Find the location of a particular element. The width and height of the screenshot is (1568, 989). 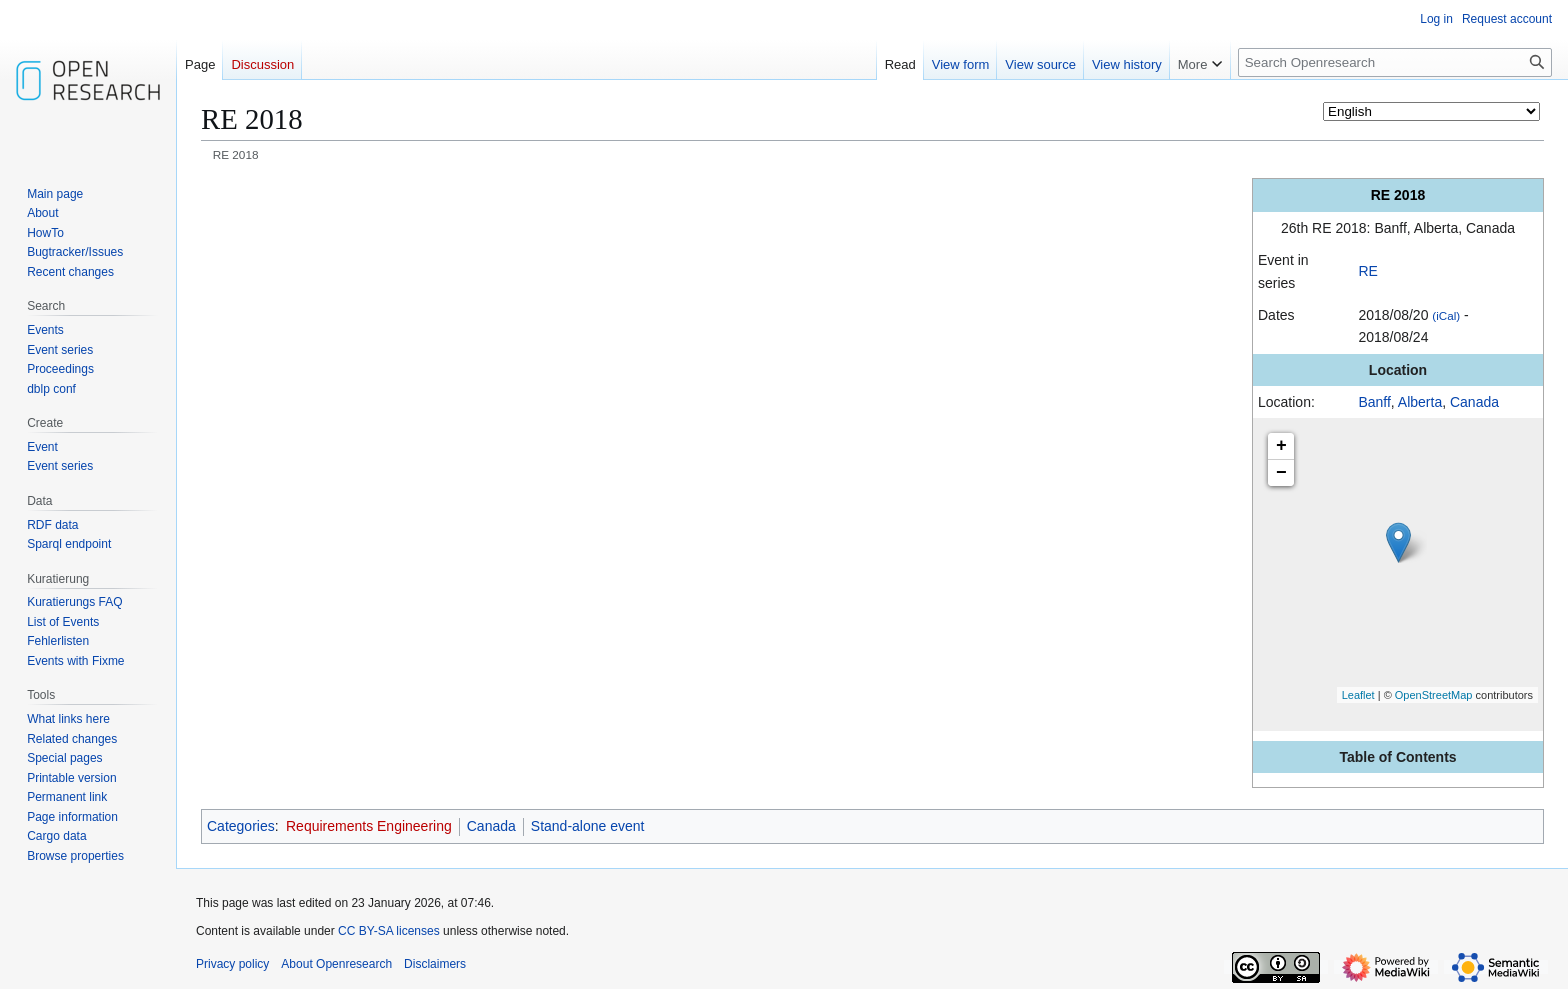

(iCal) is located at coordinates (1446, 315).